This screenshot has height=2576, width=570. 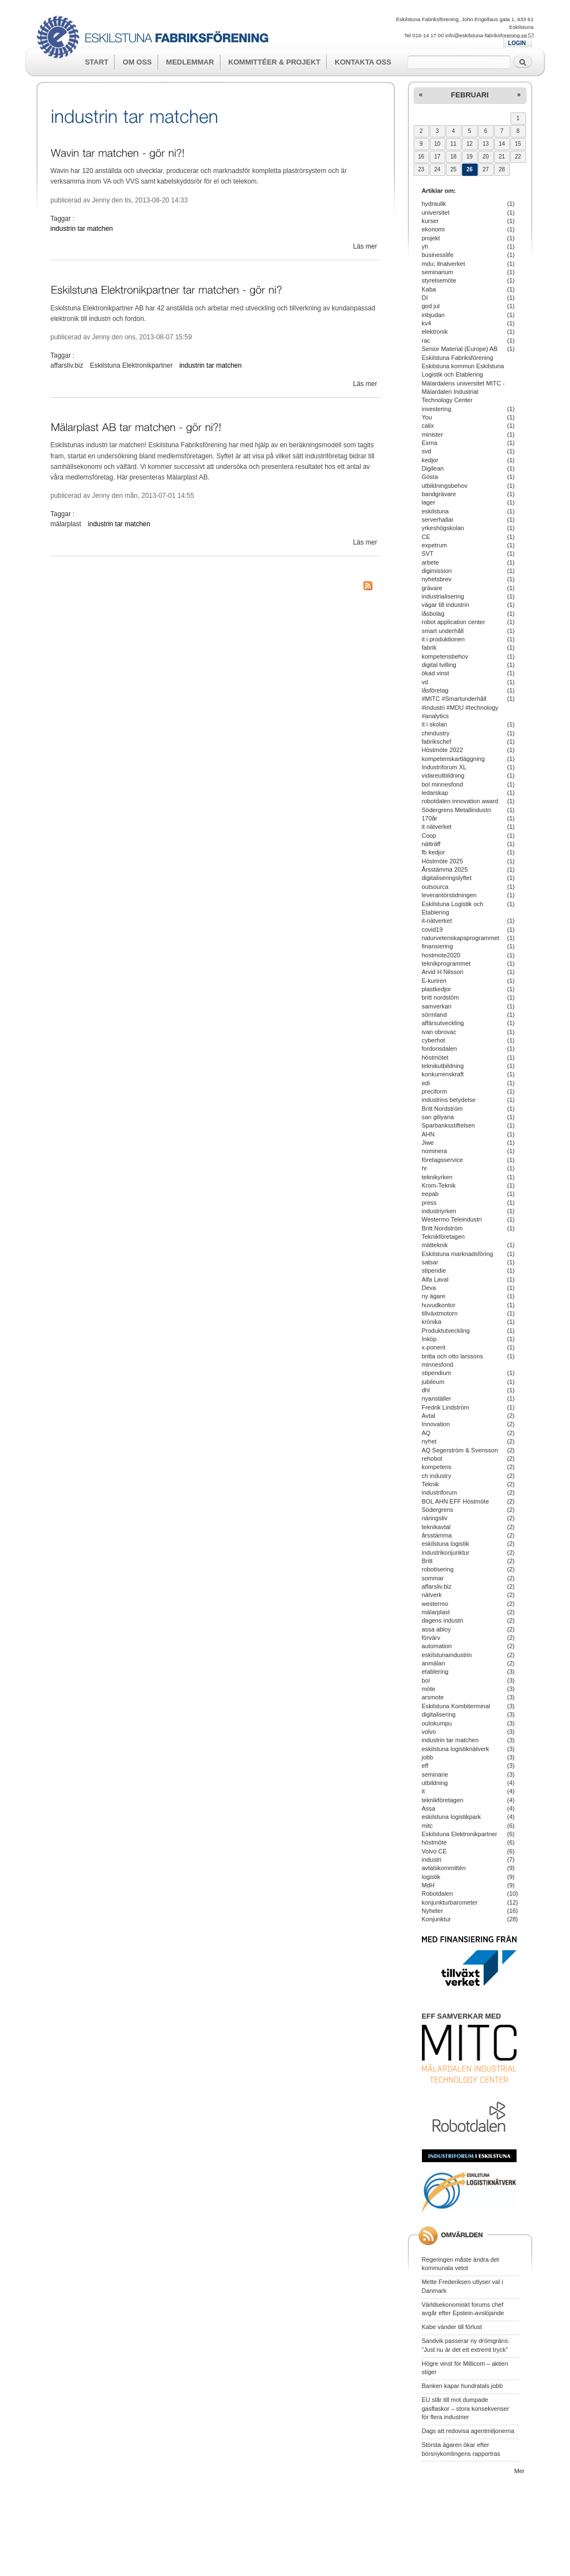 I want to click on eskilstunaindustrin, so click(x=447, y=1655).